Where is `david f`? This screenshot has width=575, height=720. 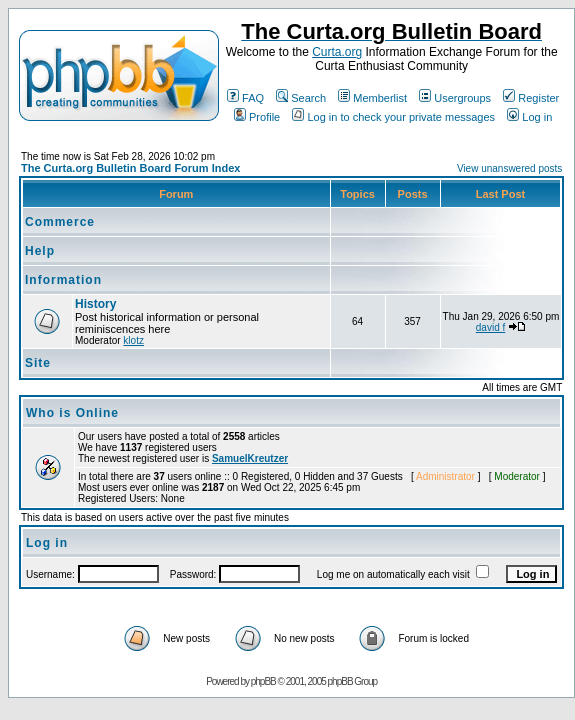 david f is located at coordinates (490, 327).